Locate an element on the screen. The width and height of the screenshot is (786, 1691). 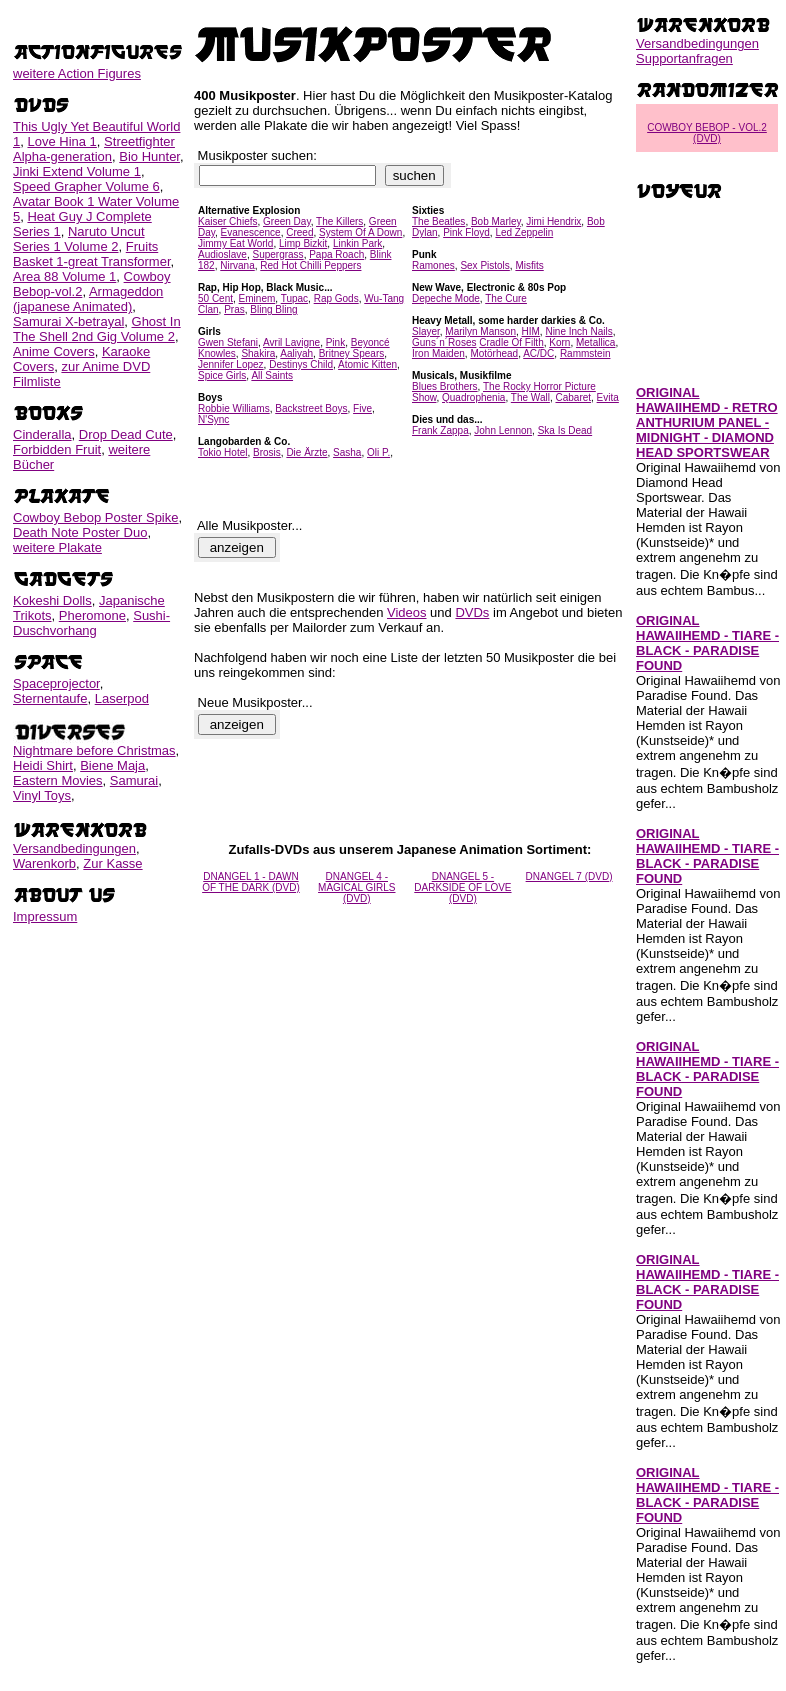
Pink is located at coordinates (335, 342).